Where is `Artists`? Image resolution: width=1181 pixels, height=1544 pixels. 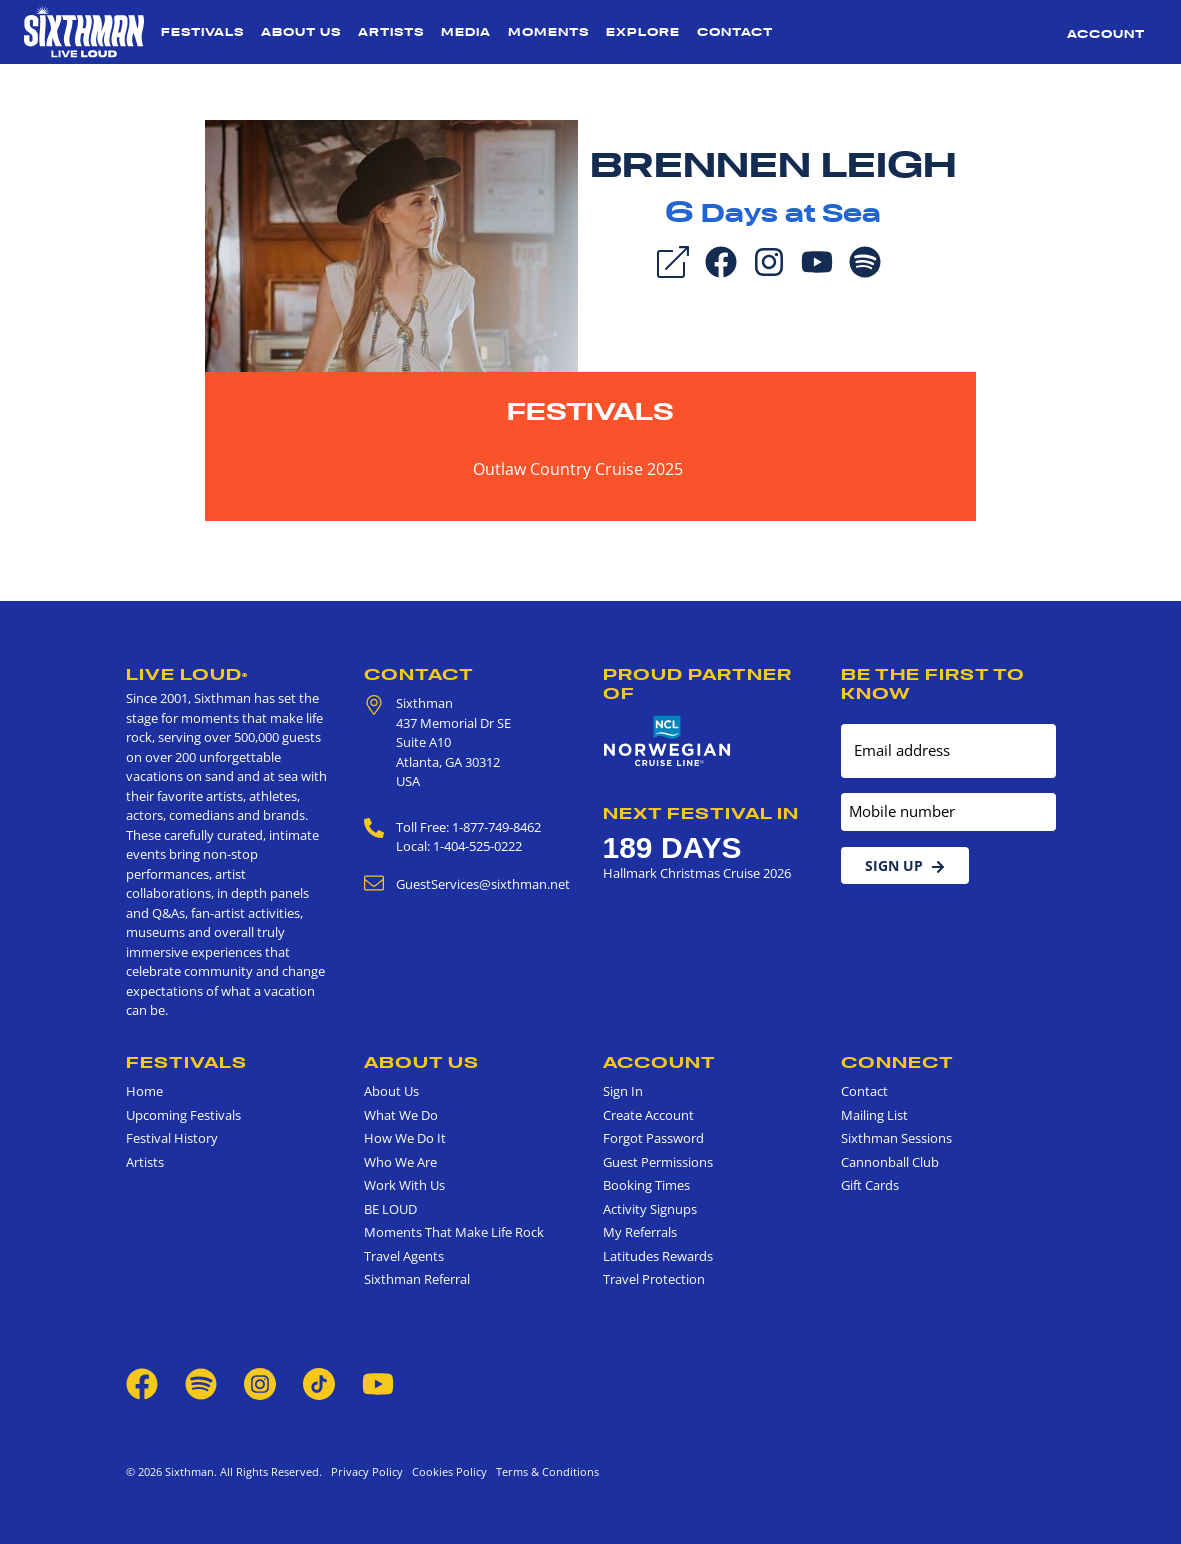
Artists is located at coordinates (391, 32).